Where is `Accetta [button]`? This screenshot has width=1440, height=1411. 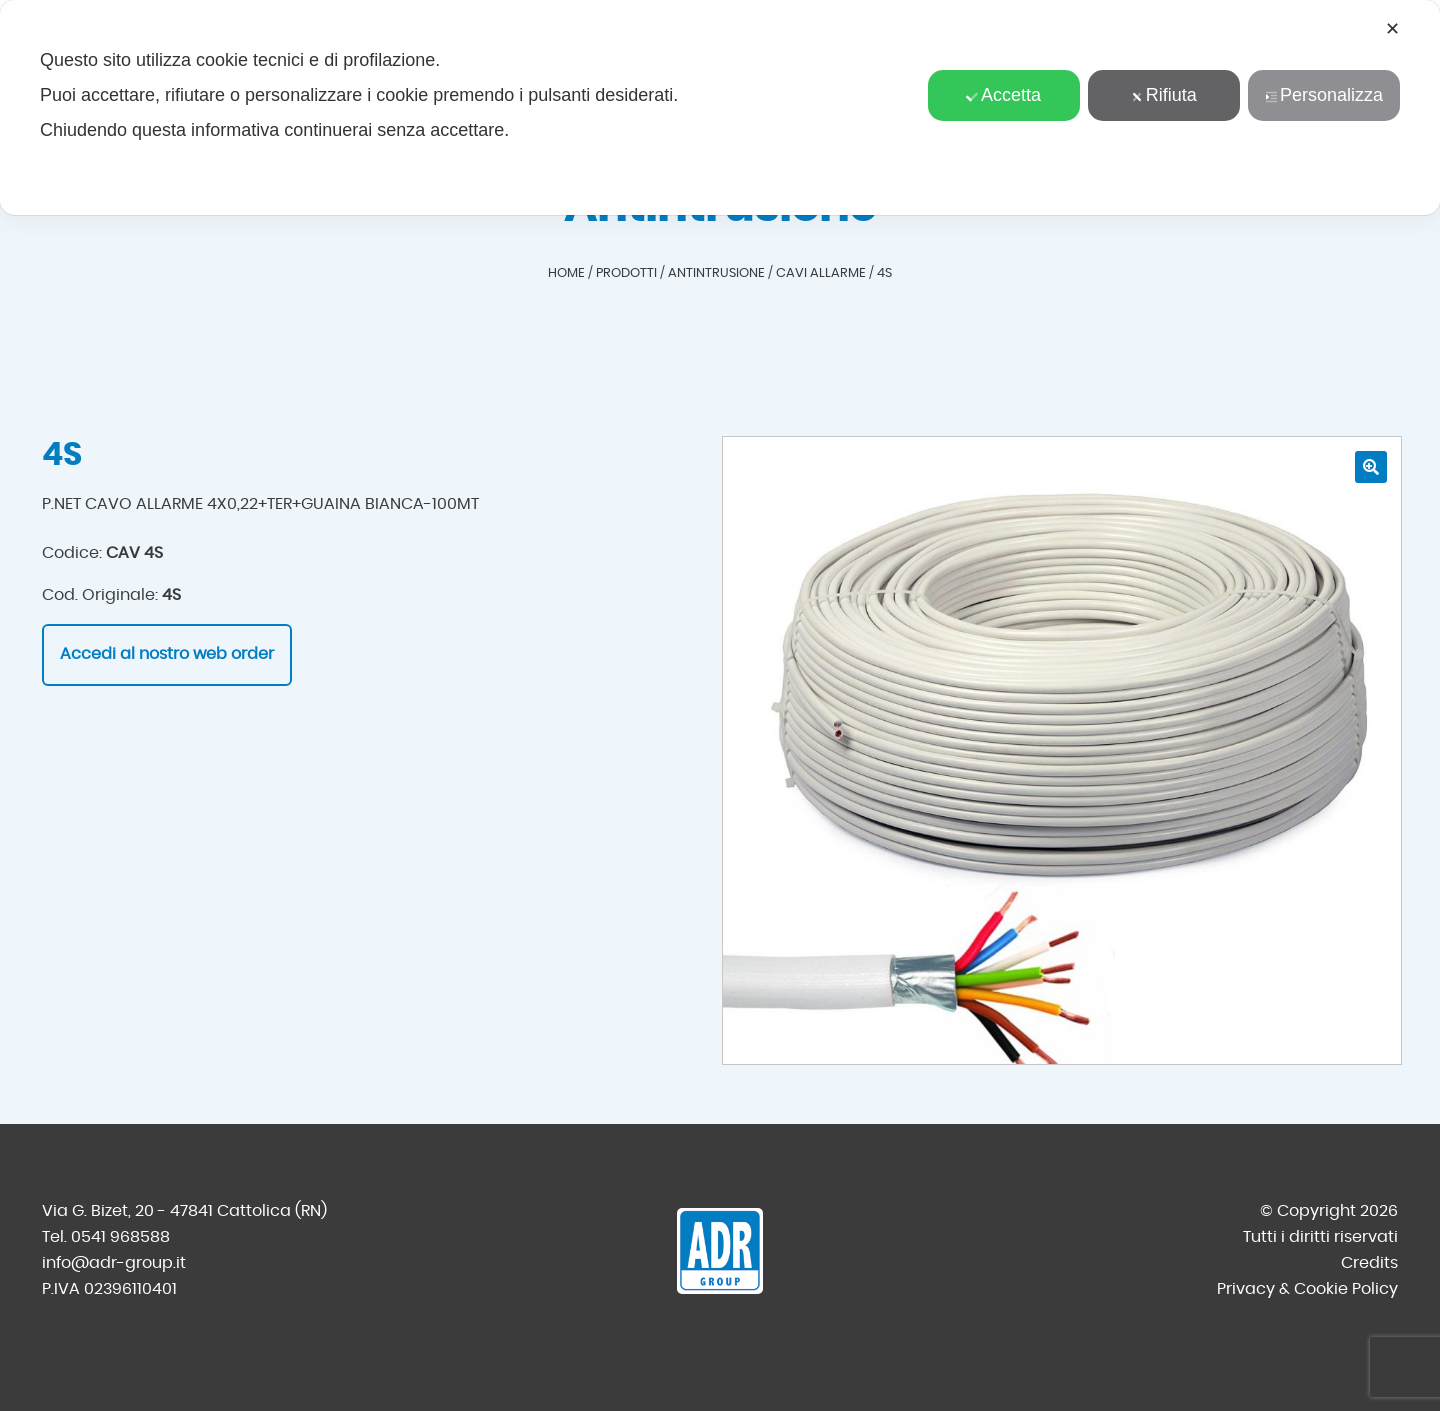
Accetta [button] is located at coordinates (1003, 95).